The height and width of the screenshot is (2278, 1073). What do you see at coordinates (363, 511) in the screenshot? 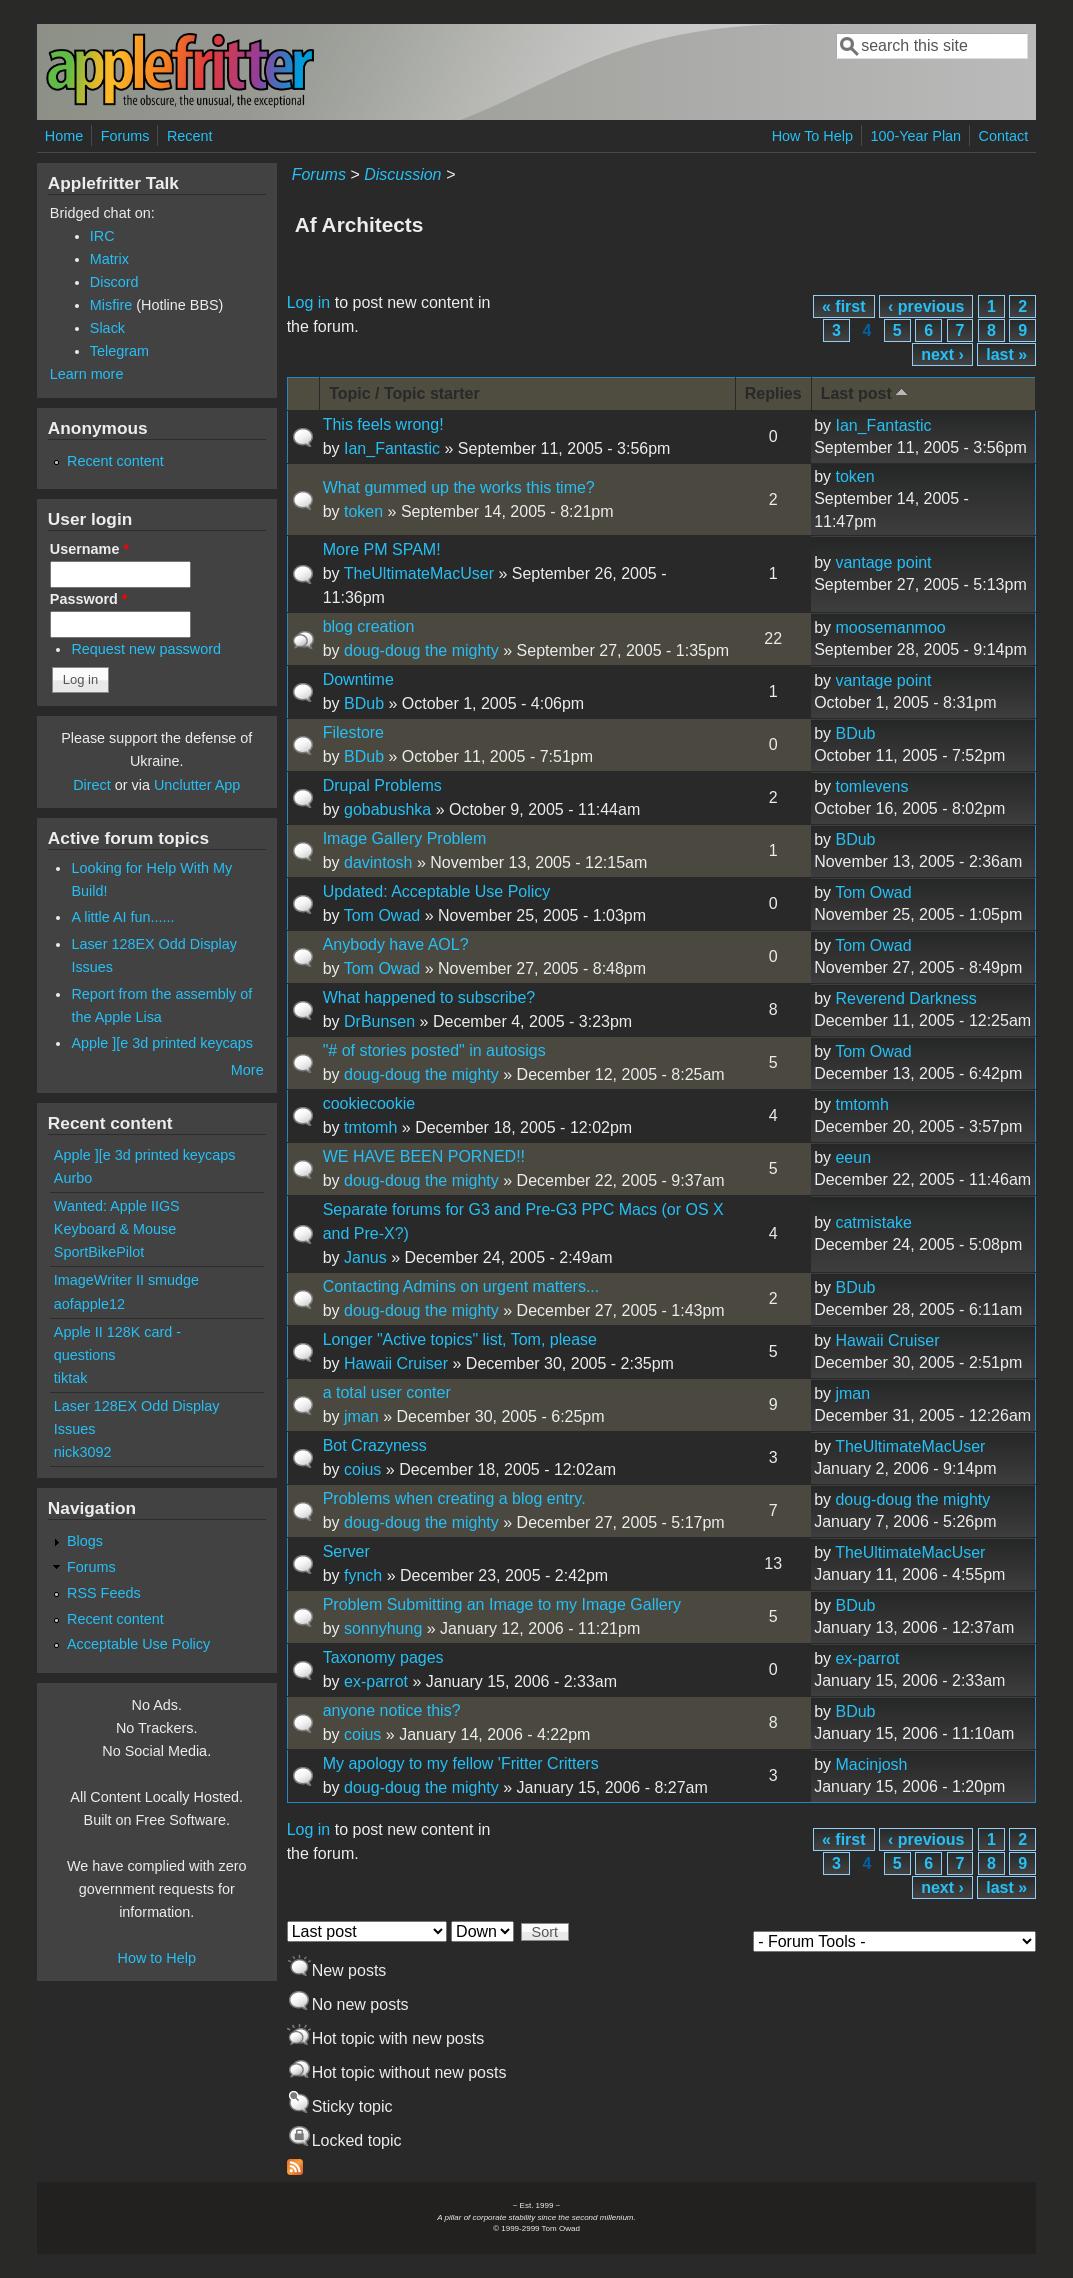
I see `token` at bounding box center [363, 511].